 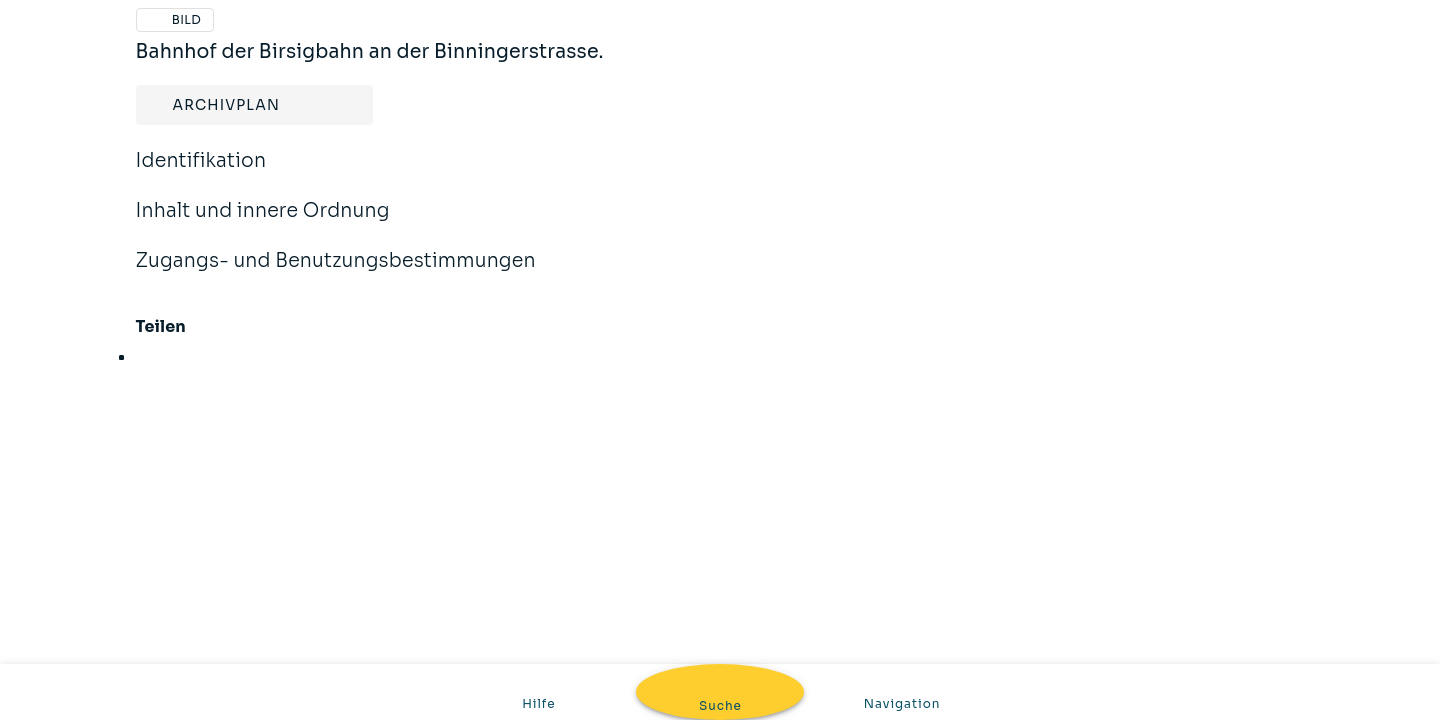 I want to click on Zugangs- und Benutzungsbestimmungen, so click(x=336, y=274).